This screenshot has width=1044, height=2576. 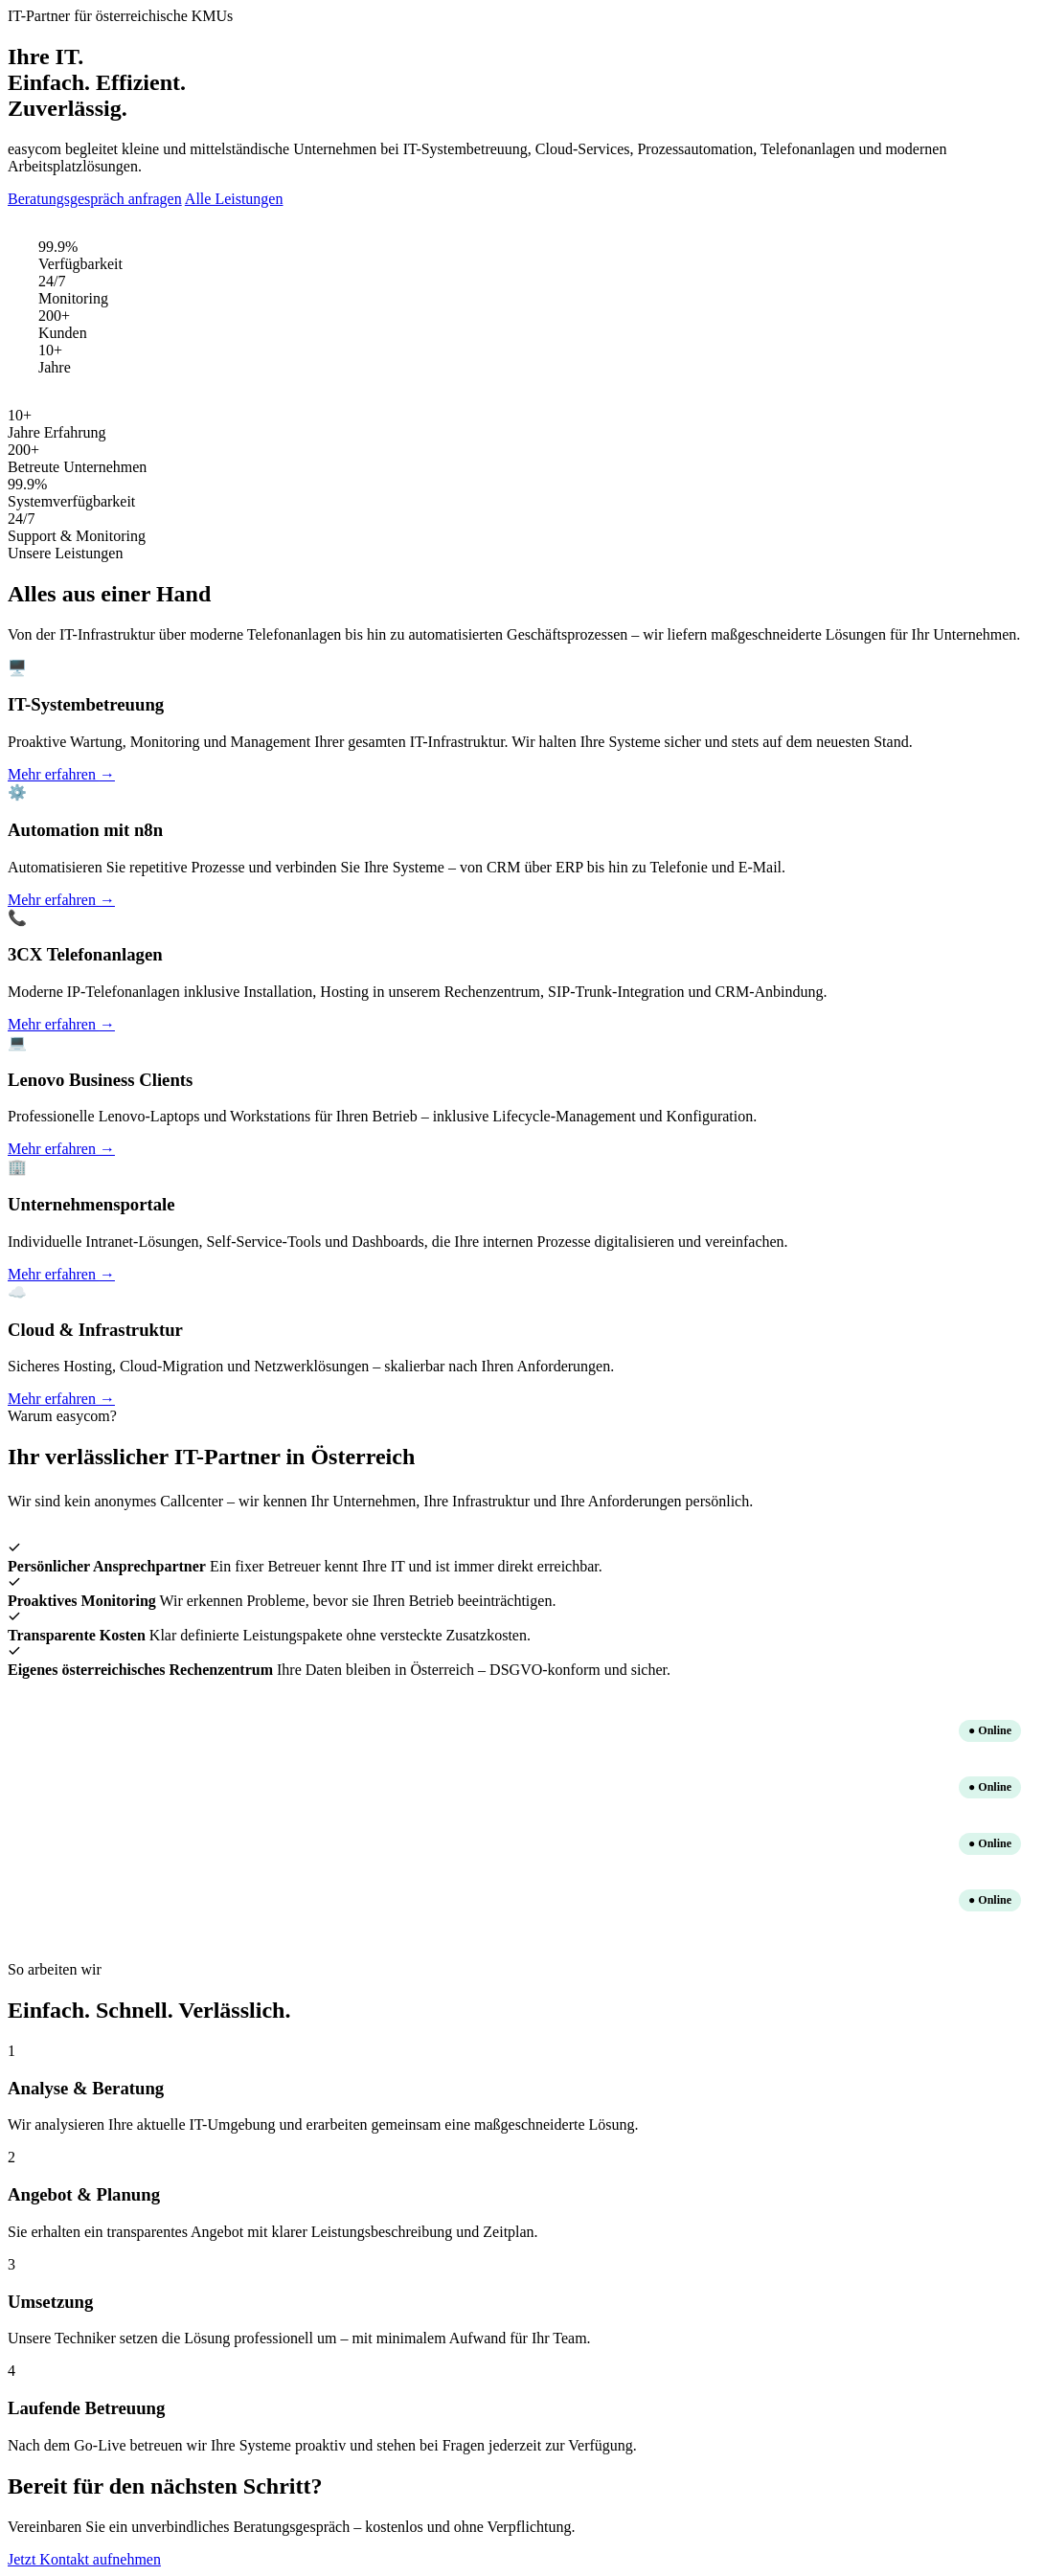 What do you see at coordinates (95, 199) in the screenshot?
I see `Beratungsgespräch anfragen` at bounding box center [95, 199].